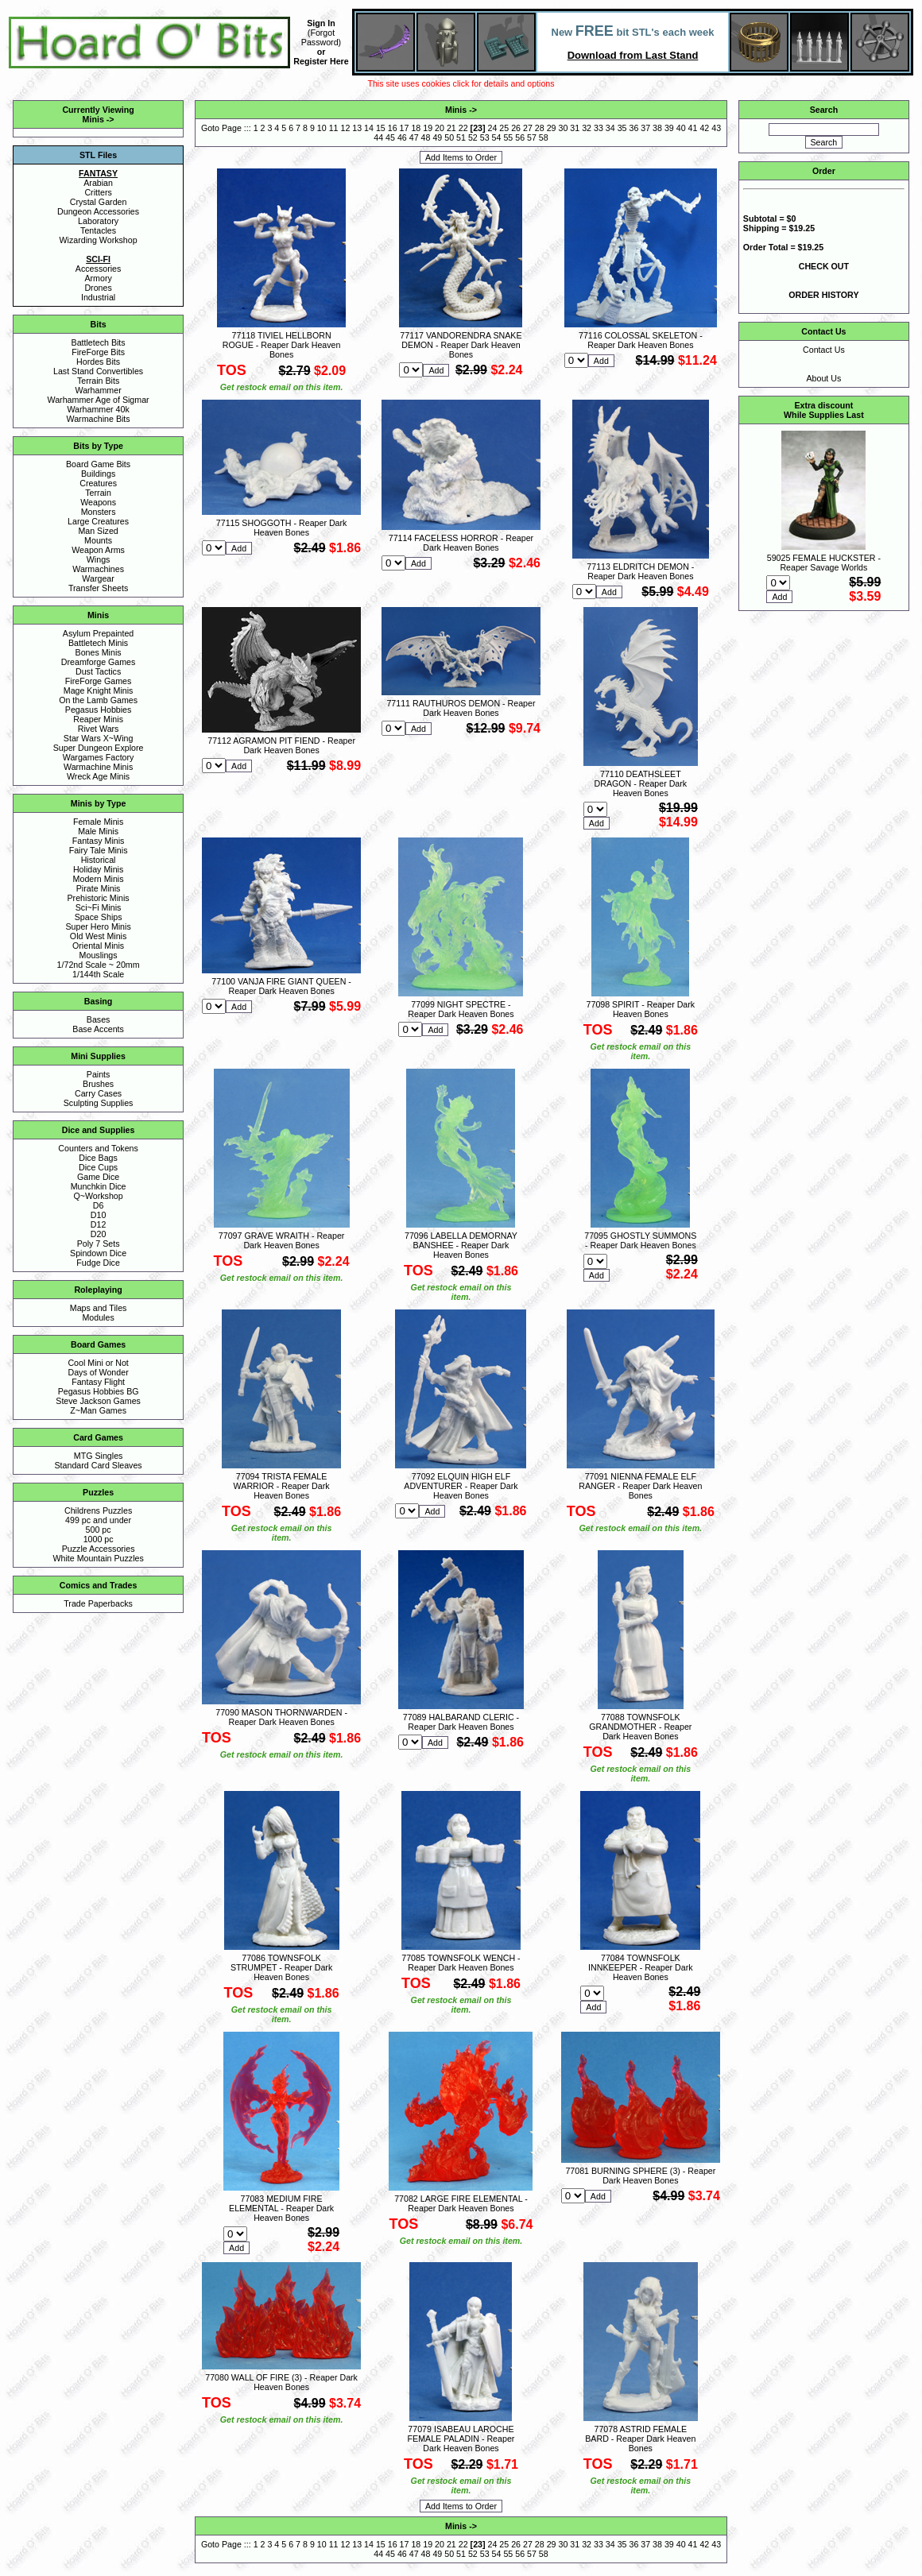 The height and width of the screenshot is (2576, 922). What do you see at coordinates (99, 1215) in the screenshot?
I see `D10` at bounding box center [99, 1215].